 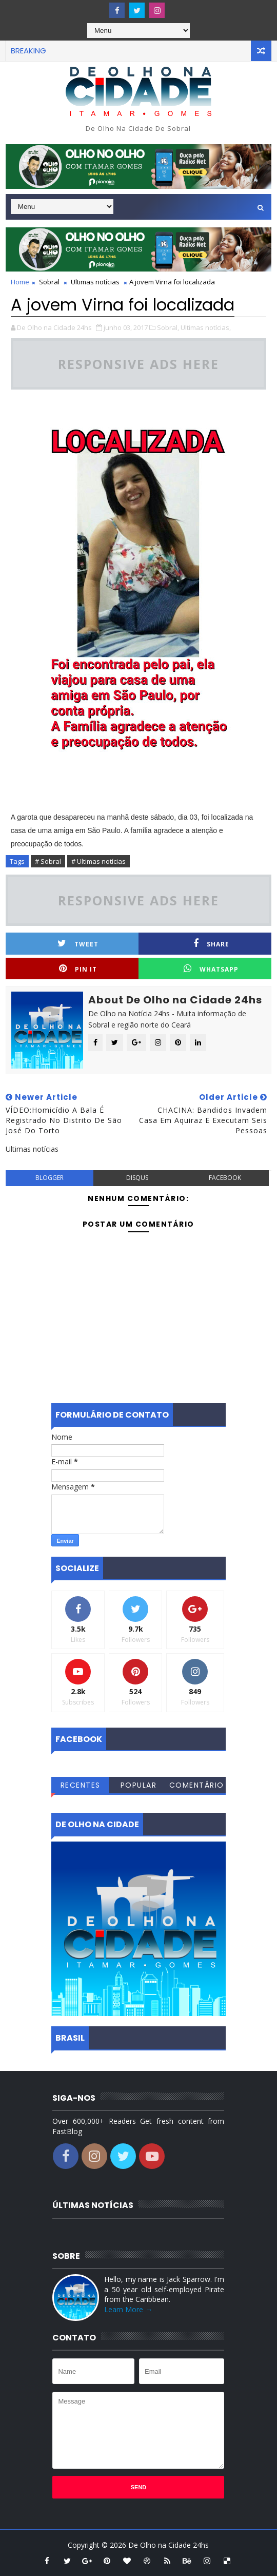 What do you see at coordinates (225, 1177) in the screenshot?
I see `facebook` at bounding box center [225, 1177].